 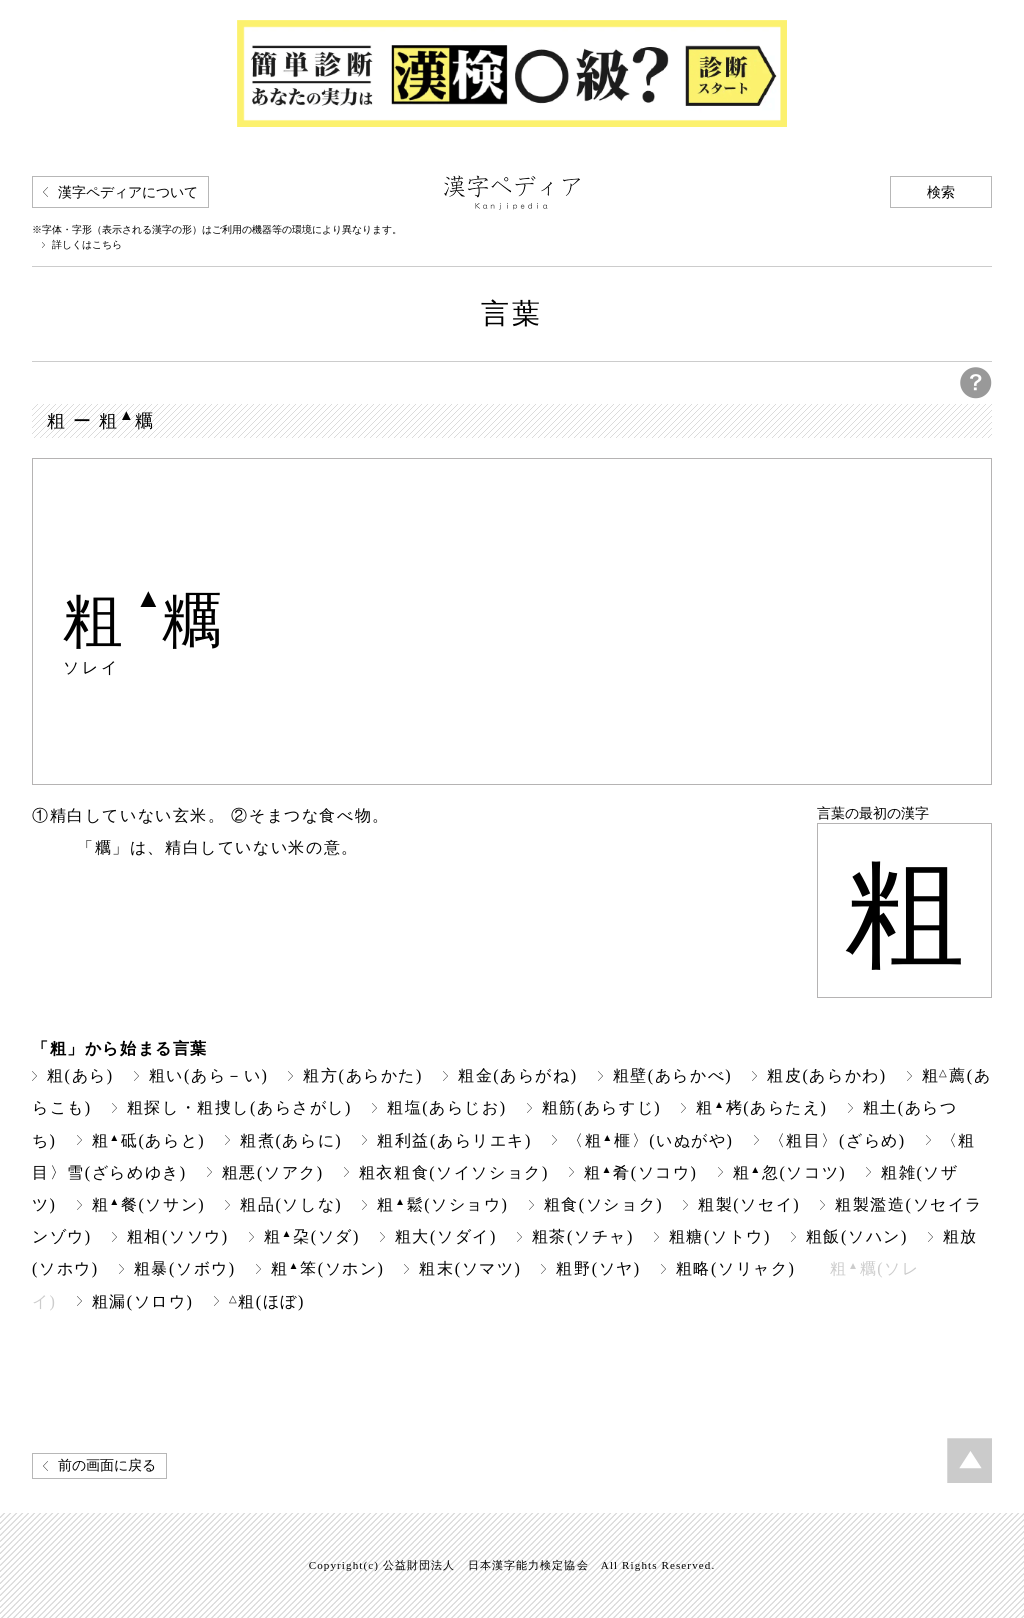 What do you see at coordinates (328, 1268) in the screenshot?
I see `粗笨(ソホン)` at bounding box center [328, 1268].